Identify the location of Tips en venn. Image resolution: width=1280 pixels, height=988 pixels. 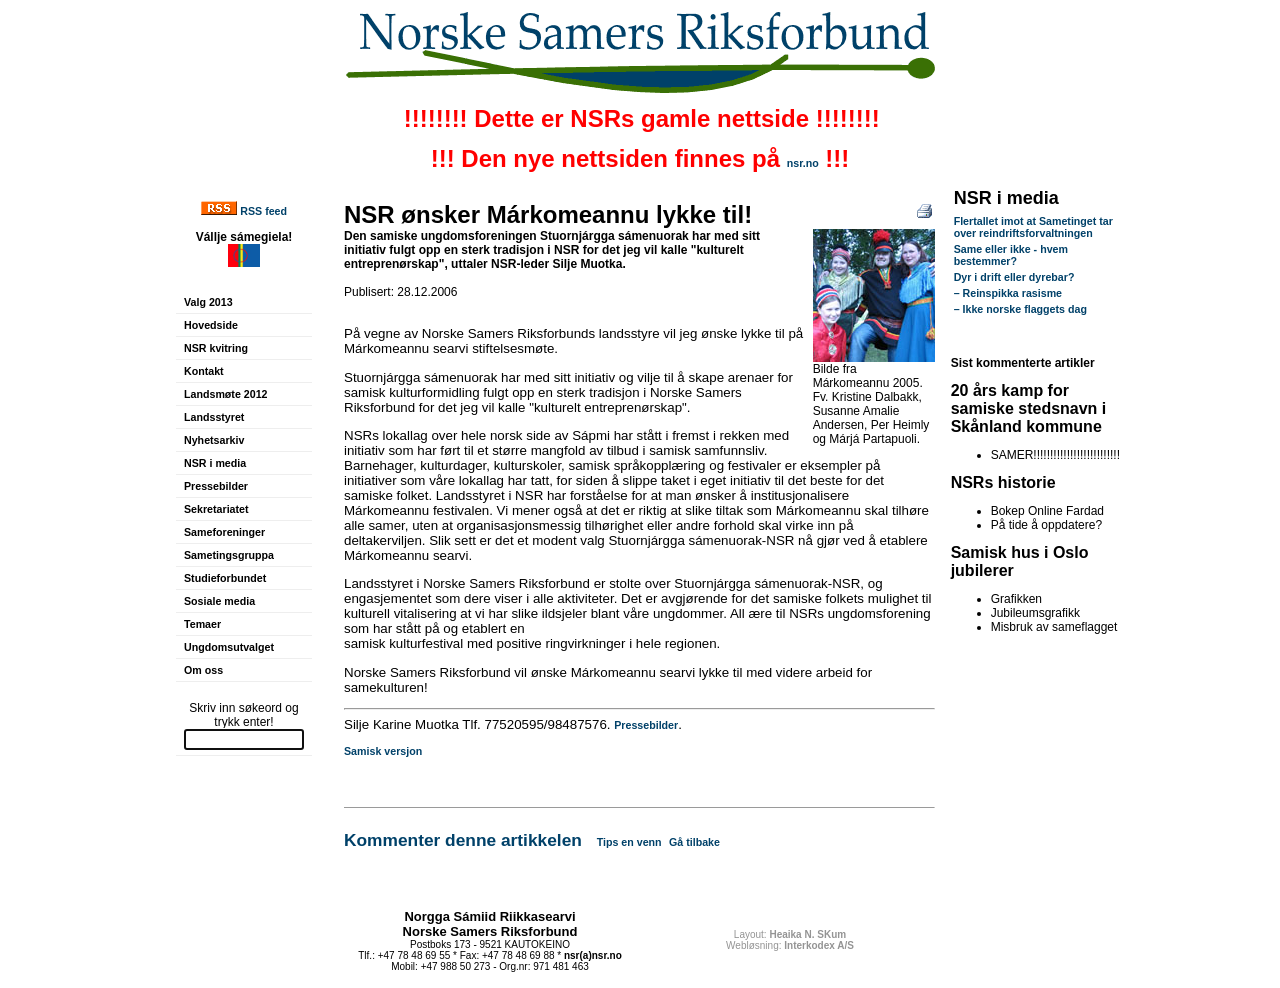
(629, 842).